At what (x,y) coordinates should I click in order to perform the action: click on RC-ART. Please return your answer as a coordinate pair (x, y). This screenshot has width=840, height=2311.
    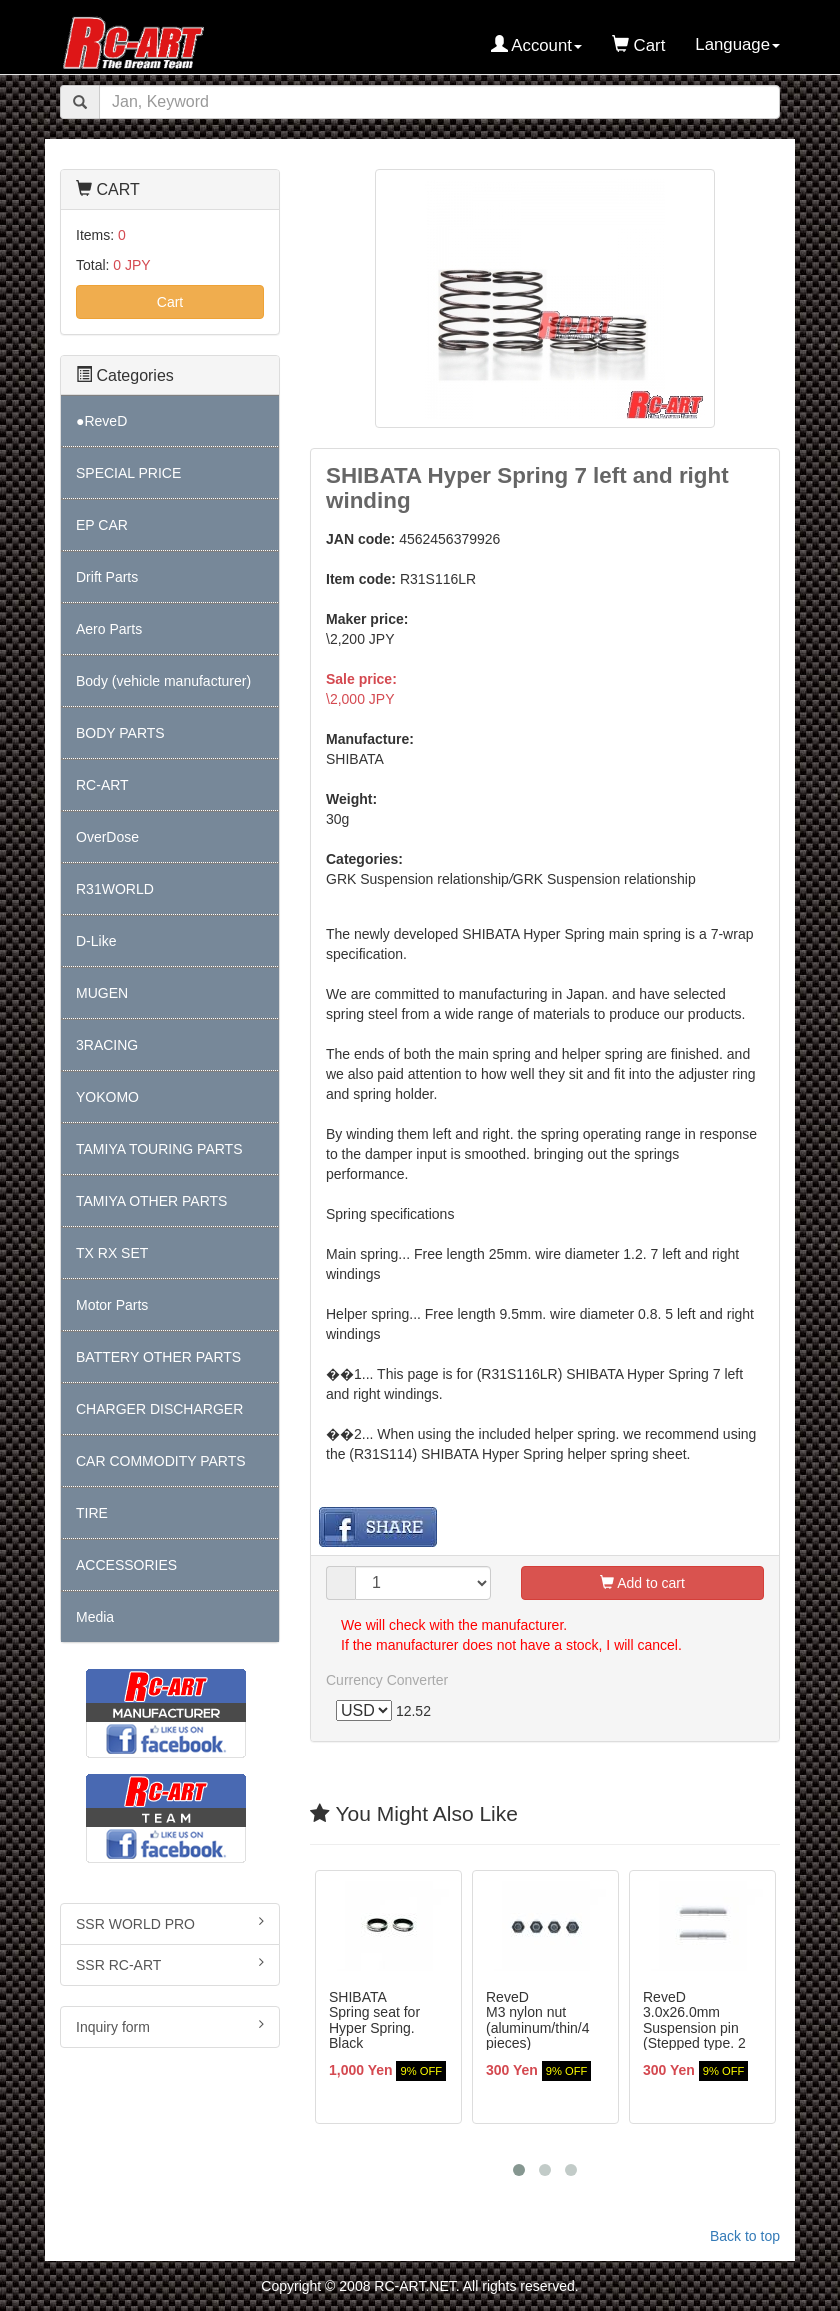
    Looking at the image, I should click on (102, 785).